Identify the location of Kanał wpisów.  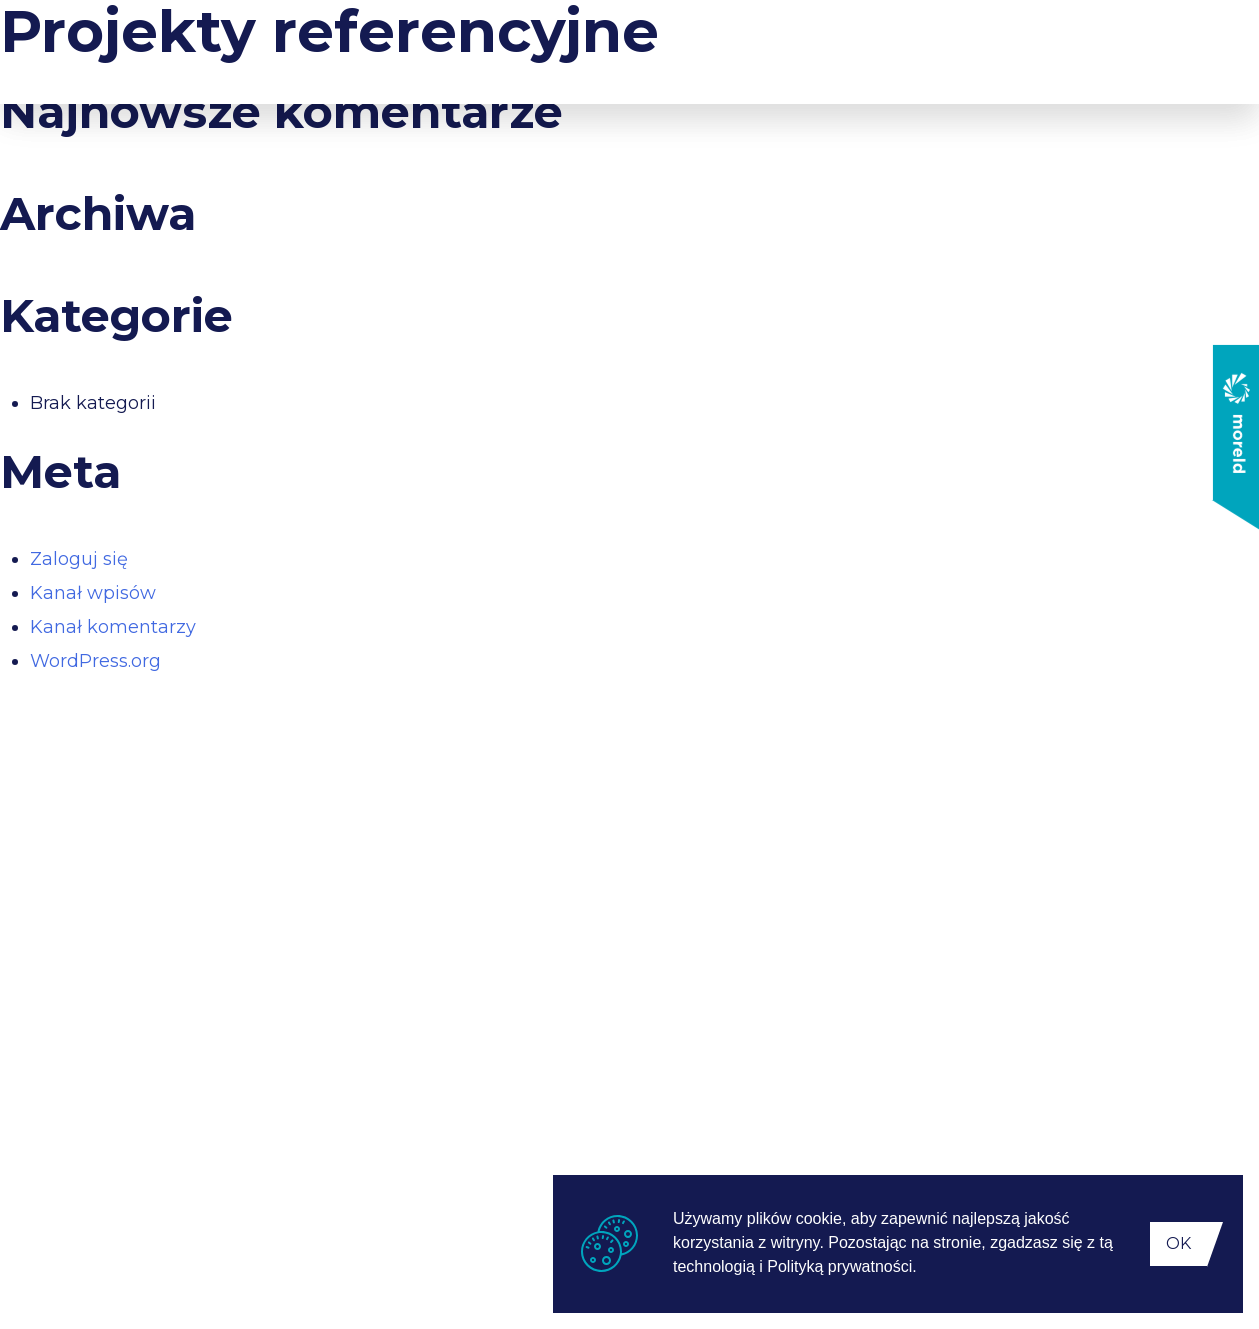
(93, 593).